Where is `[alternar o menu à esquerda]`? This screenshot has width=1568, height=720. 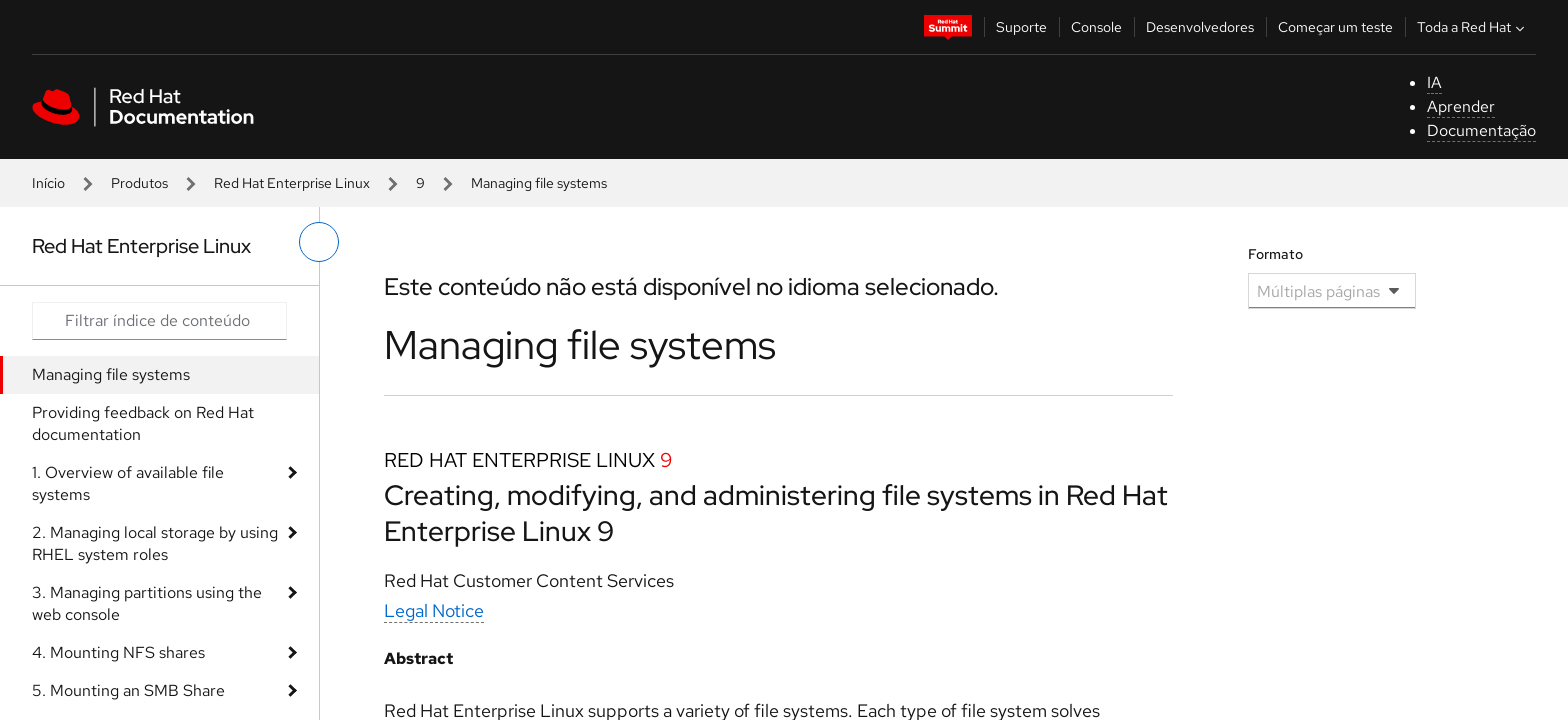
[alternar o menu à esquerda] is located at coordinates (319, 242).